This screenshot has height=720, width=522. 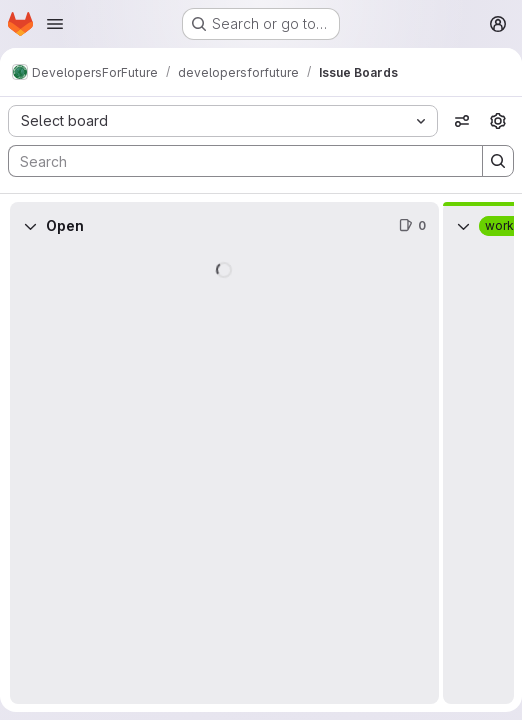 What do you see at coordinates (30, 226) in the screenshot?
I see `[Collapse]` at bounding box center [30, 226].